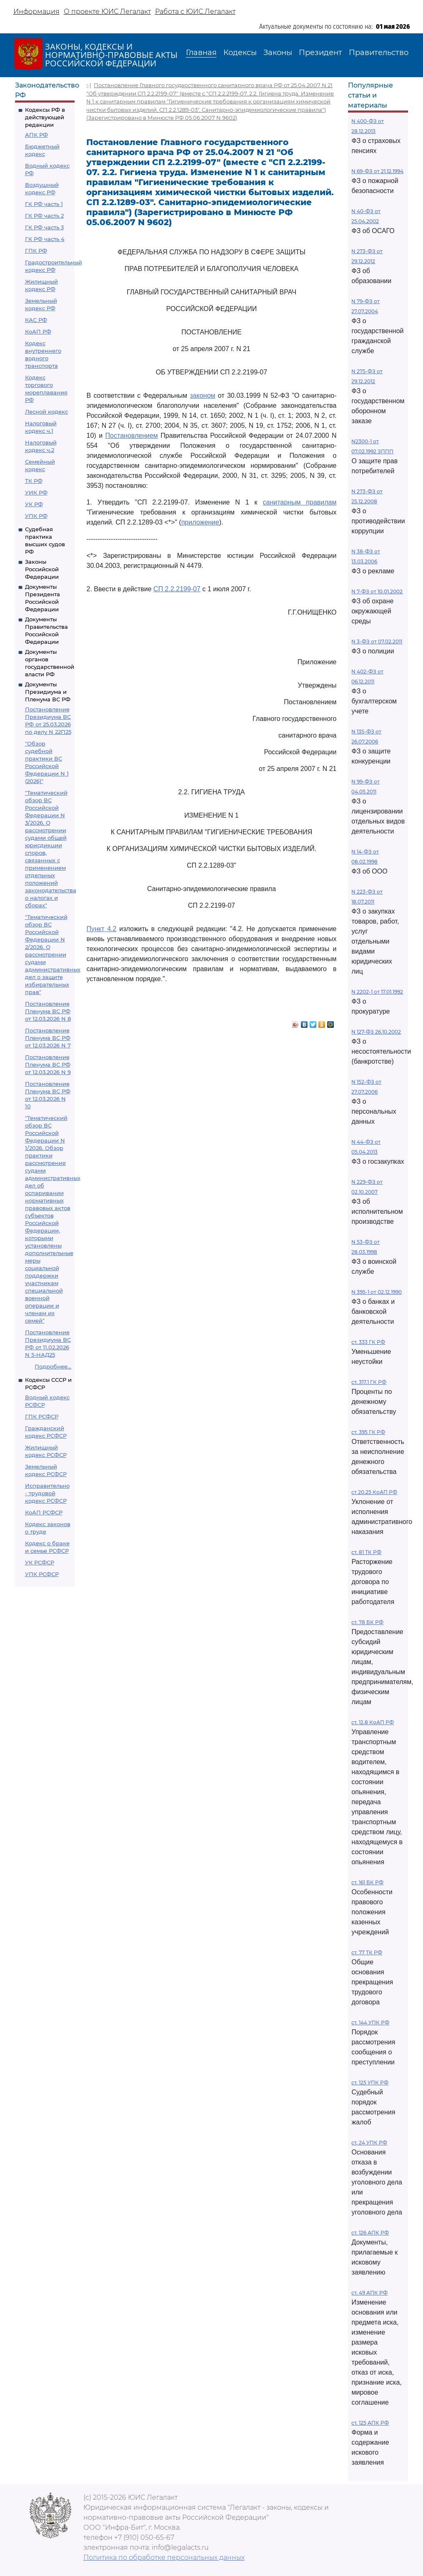  I want to click on санитарным правилам, so click(299, 502).